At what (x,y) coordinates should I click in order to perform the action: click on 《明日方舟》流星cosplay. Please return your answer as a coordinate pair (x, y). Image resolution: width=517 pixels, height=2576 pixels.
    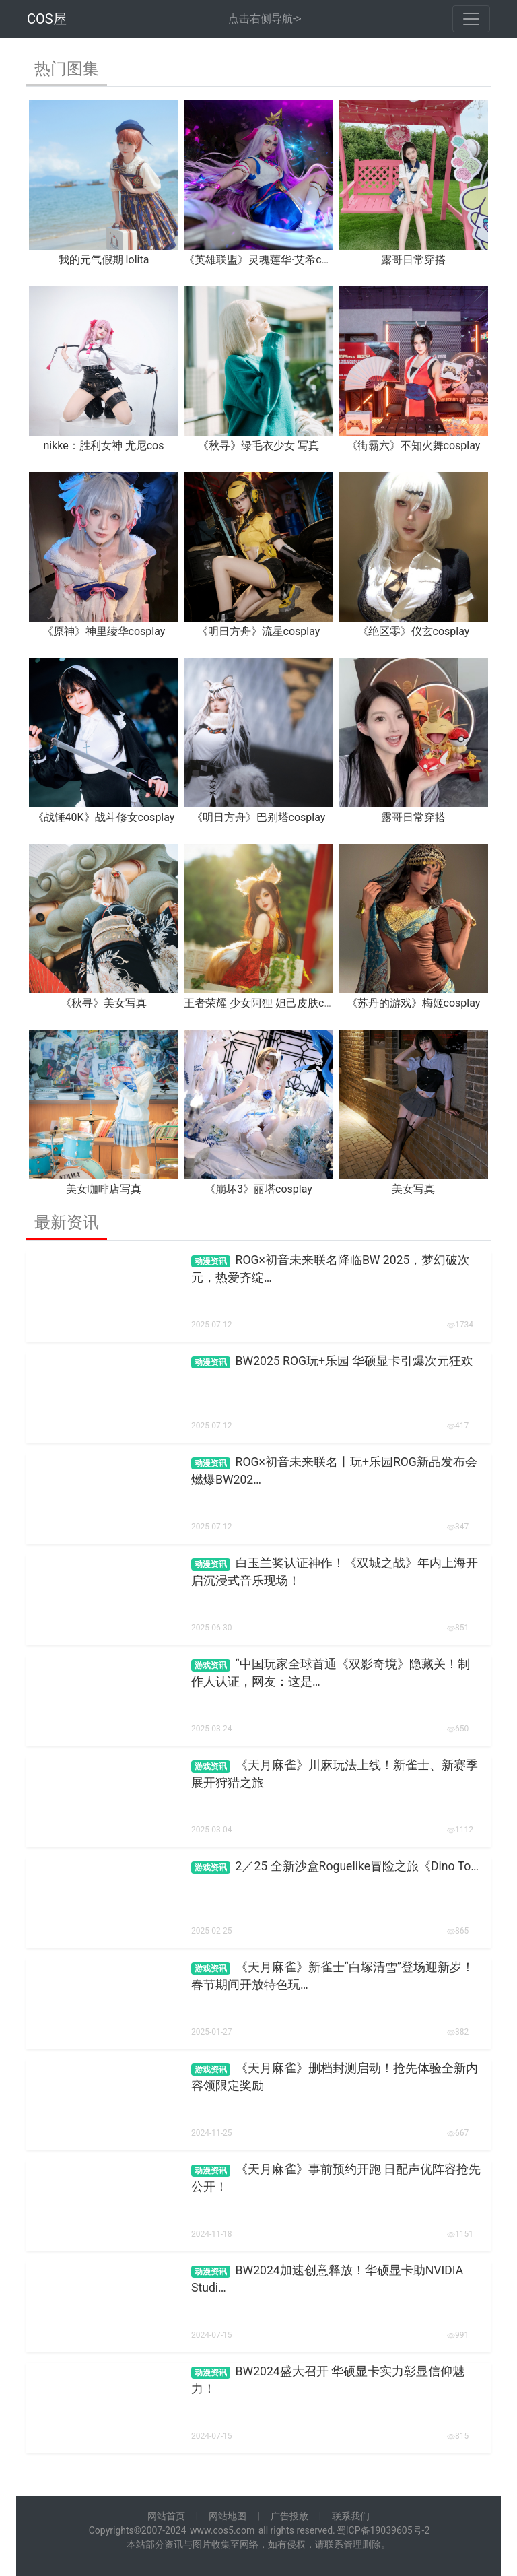
    Looking at the image, I should click on (258, 631).